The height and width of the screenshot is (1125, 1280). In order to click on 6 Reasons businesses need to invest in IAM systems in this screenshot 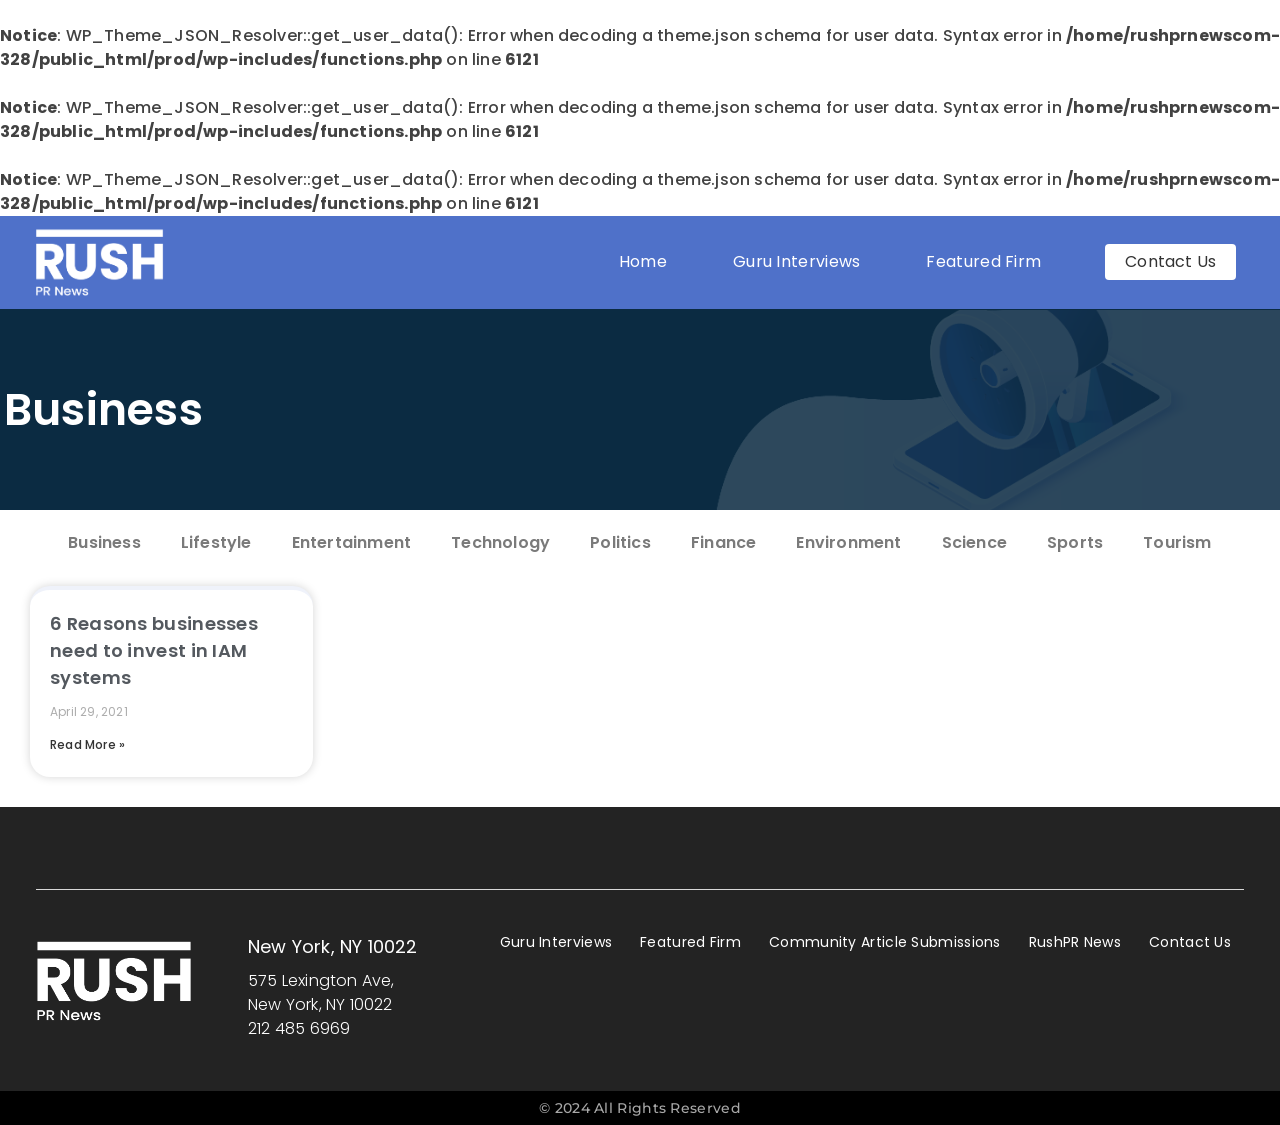, I will do `click(154, 650)`.